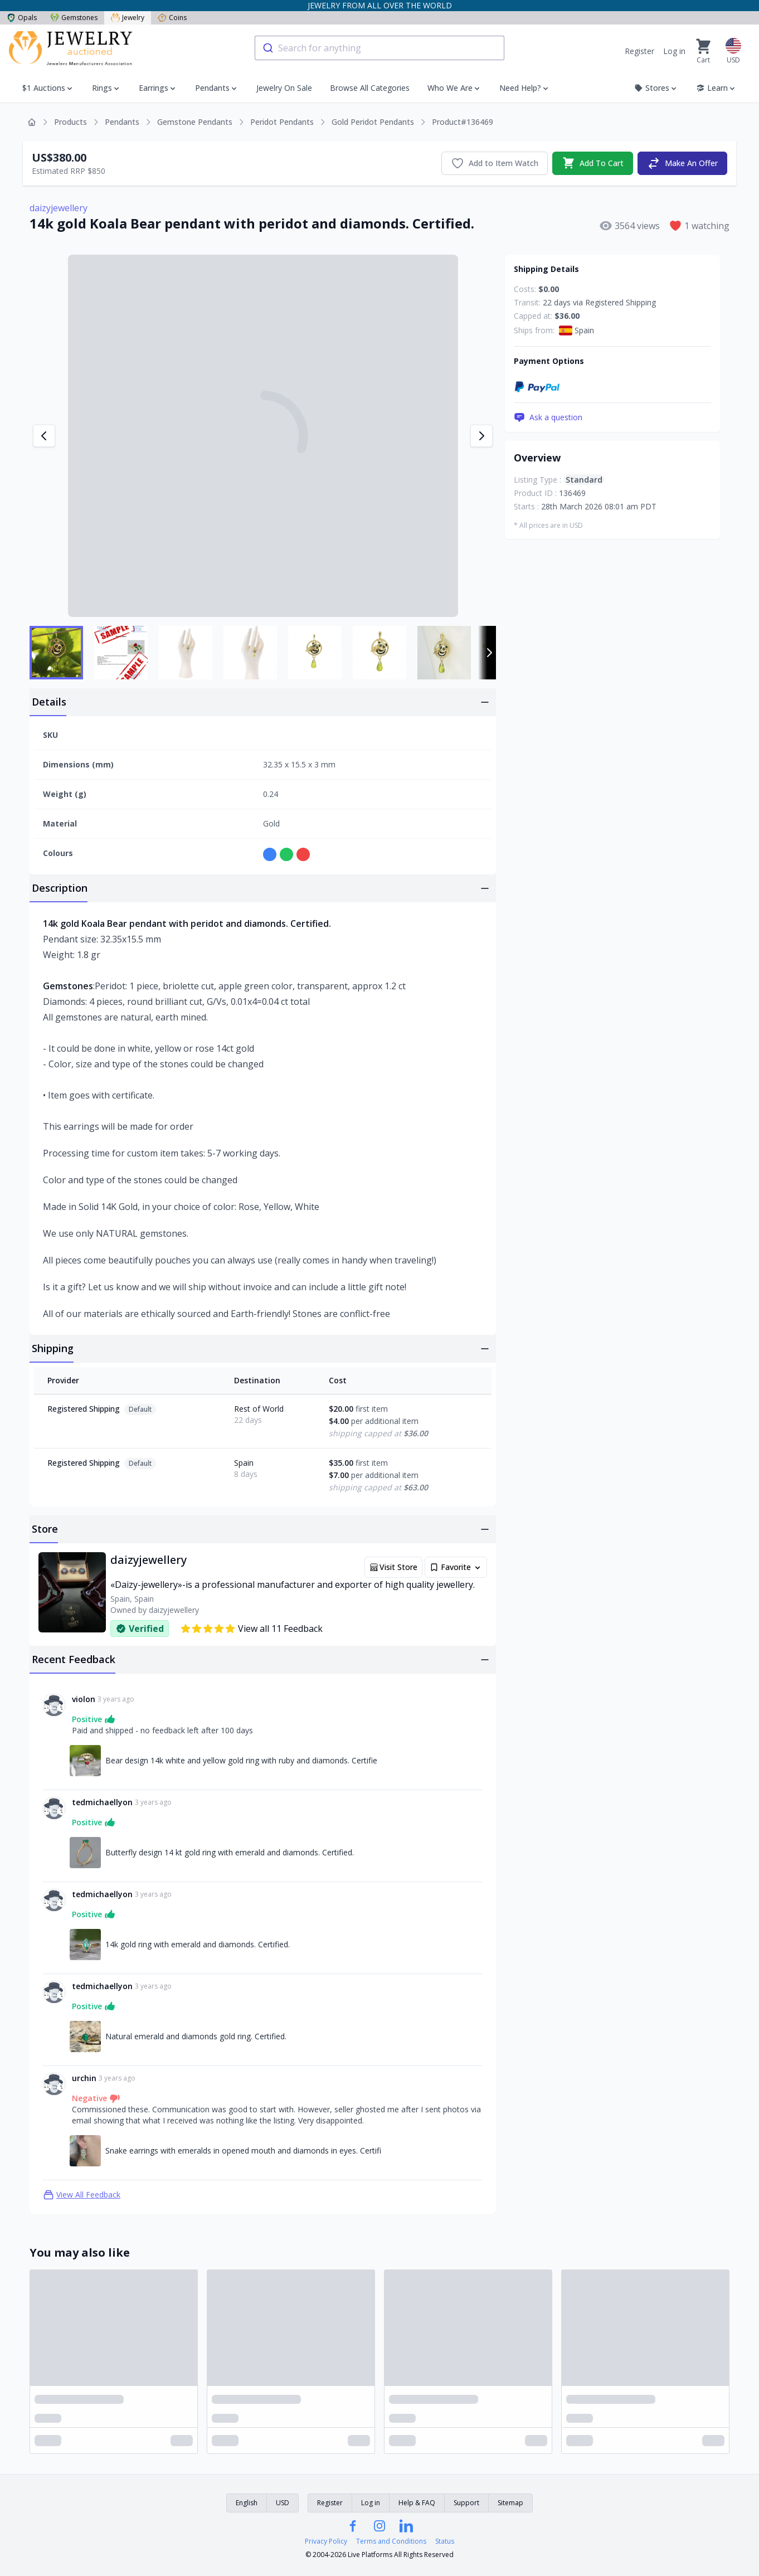  Describe the element at coordinates (548, 417) in the screenshot. I see `Ask a question` at that location.